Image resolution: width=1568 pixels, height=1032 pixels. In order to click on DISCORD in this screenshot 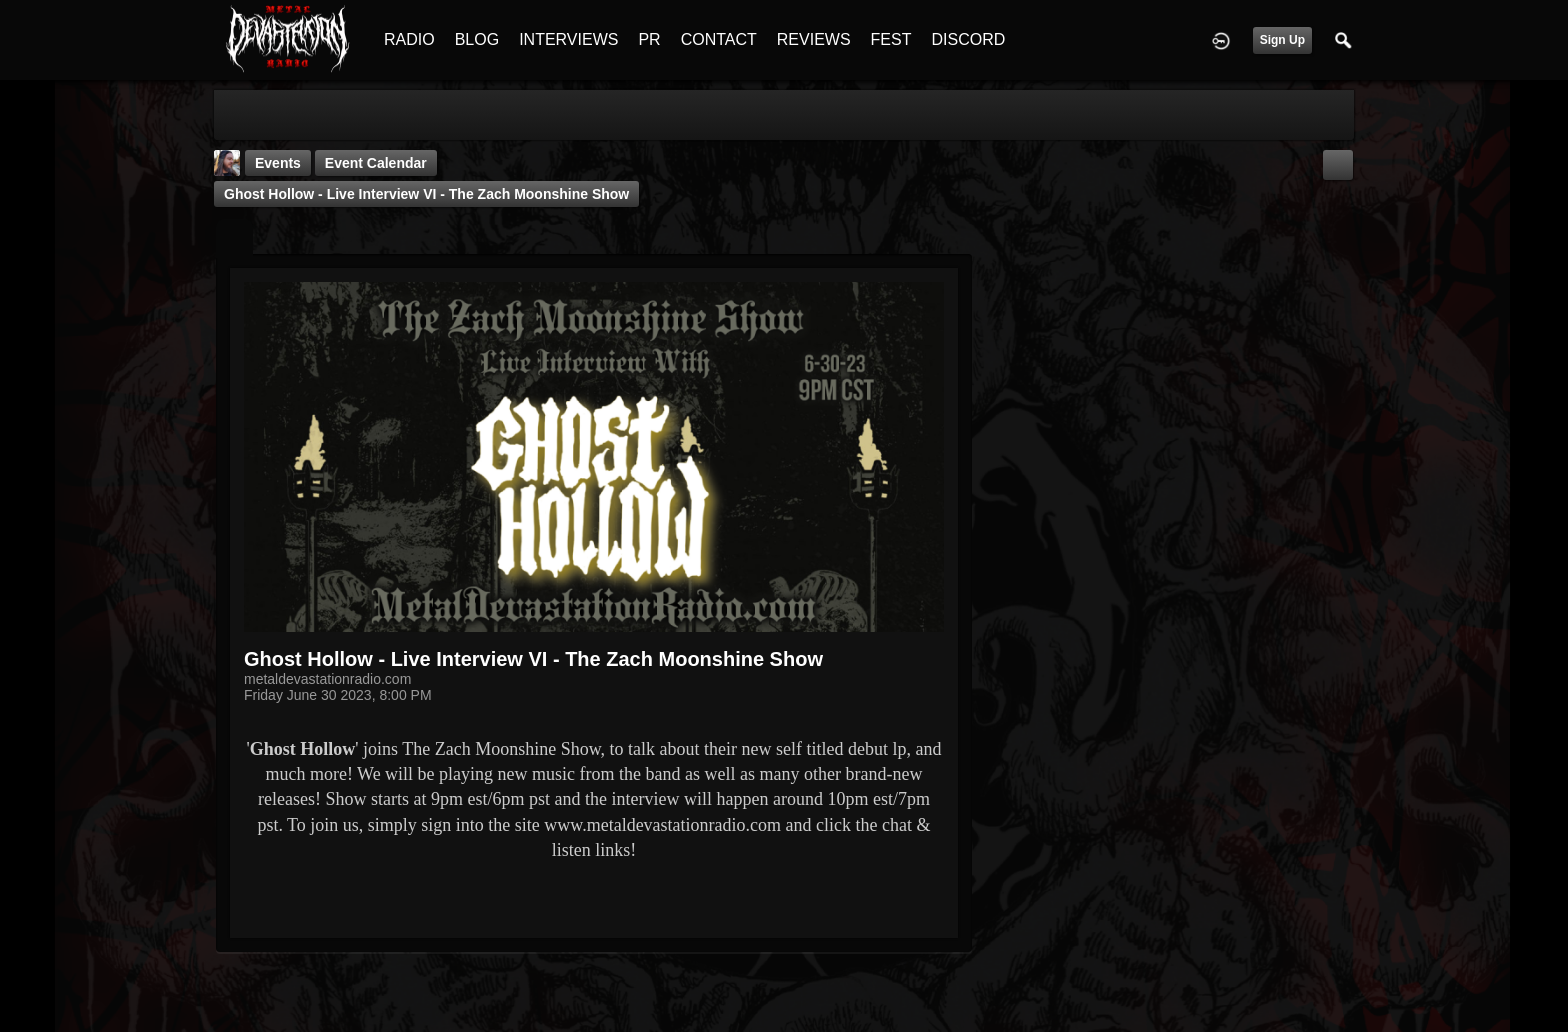, I will do `click(968, 39)`.